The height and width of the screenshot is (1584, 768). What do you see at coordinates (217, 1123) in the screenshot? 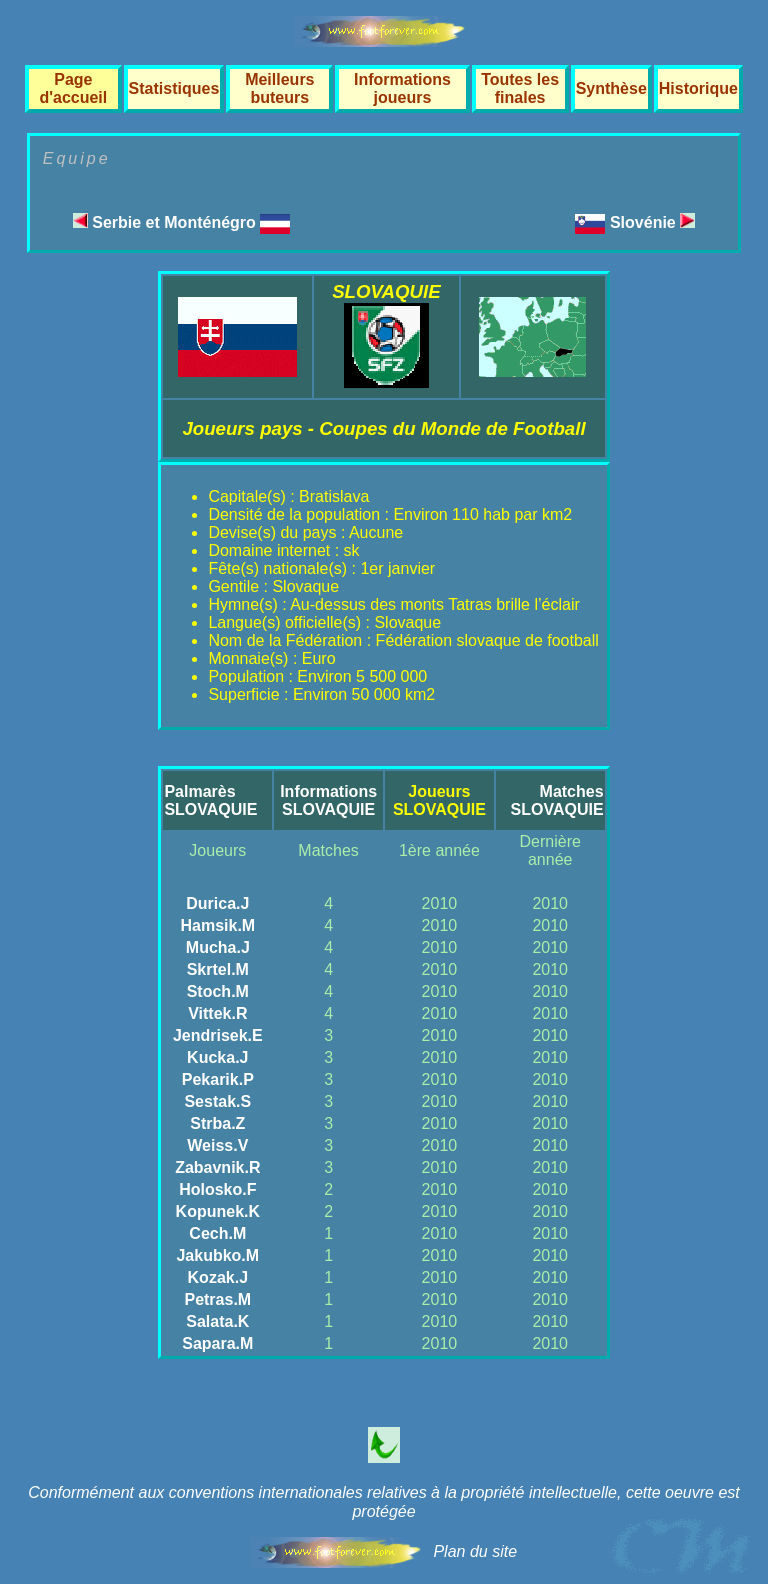
I see `Strba.Z` at bounding box center [217, 1123].